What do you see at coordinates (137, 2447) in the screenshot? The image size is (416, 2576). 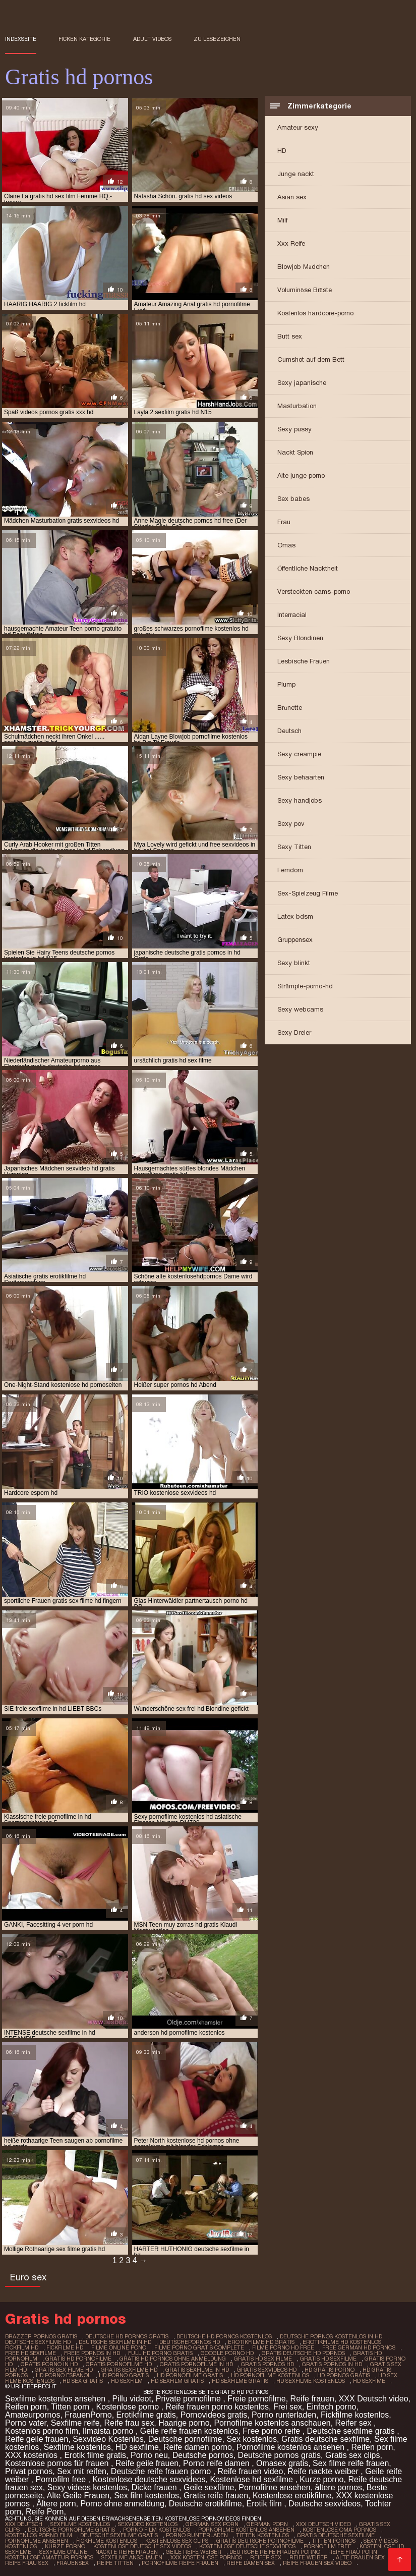 I see `HD sexfilme` at bounding box center [137, 2447].